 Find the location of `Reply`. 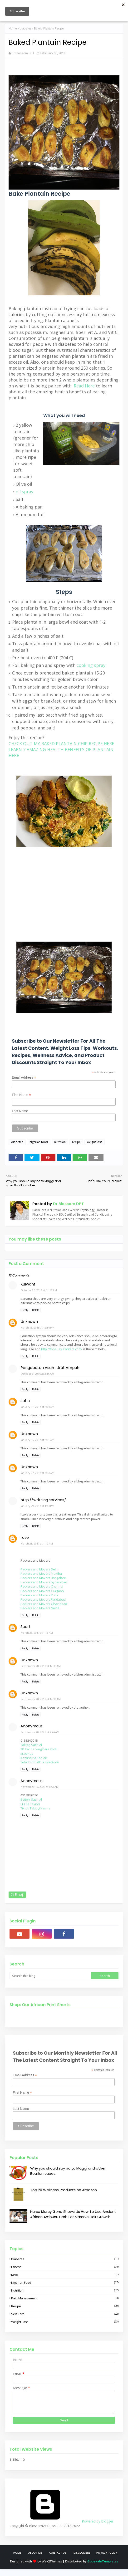

Reply is located at coordinates (25, 1310).